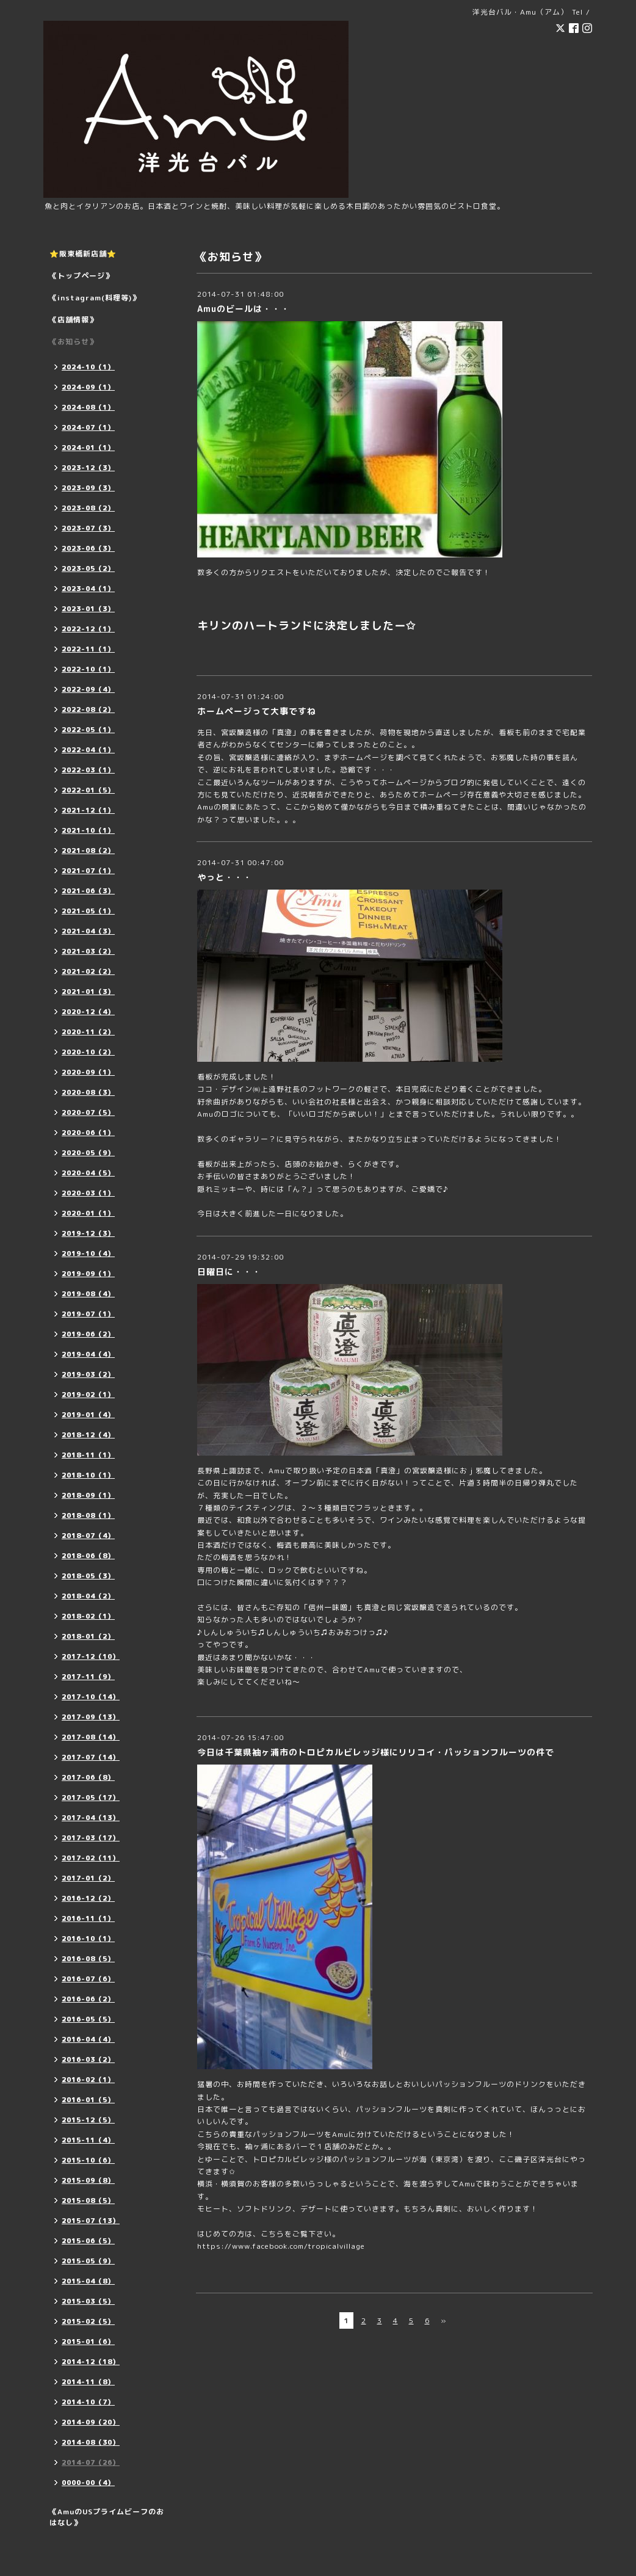 The width and height of the screenshot is (636, 2576). I want to click on 《トップページ》, so click(81, 275).